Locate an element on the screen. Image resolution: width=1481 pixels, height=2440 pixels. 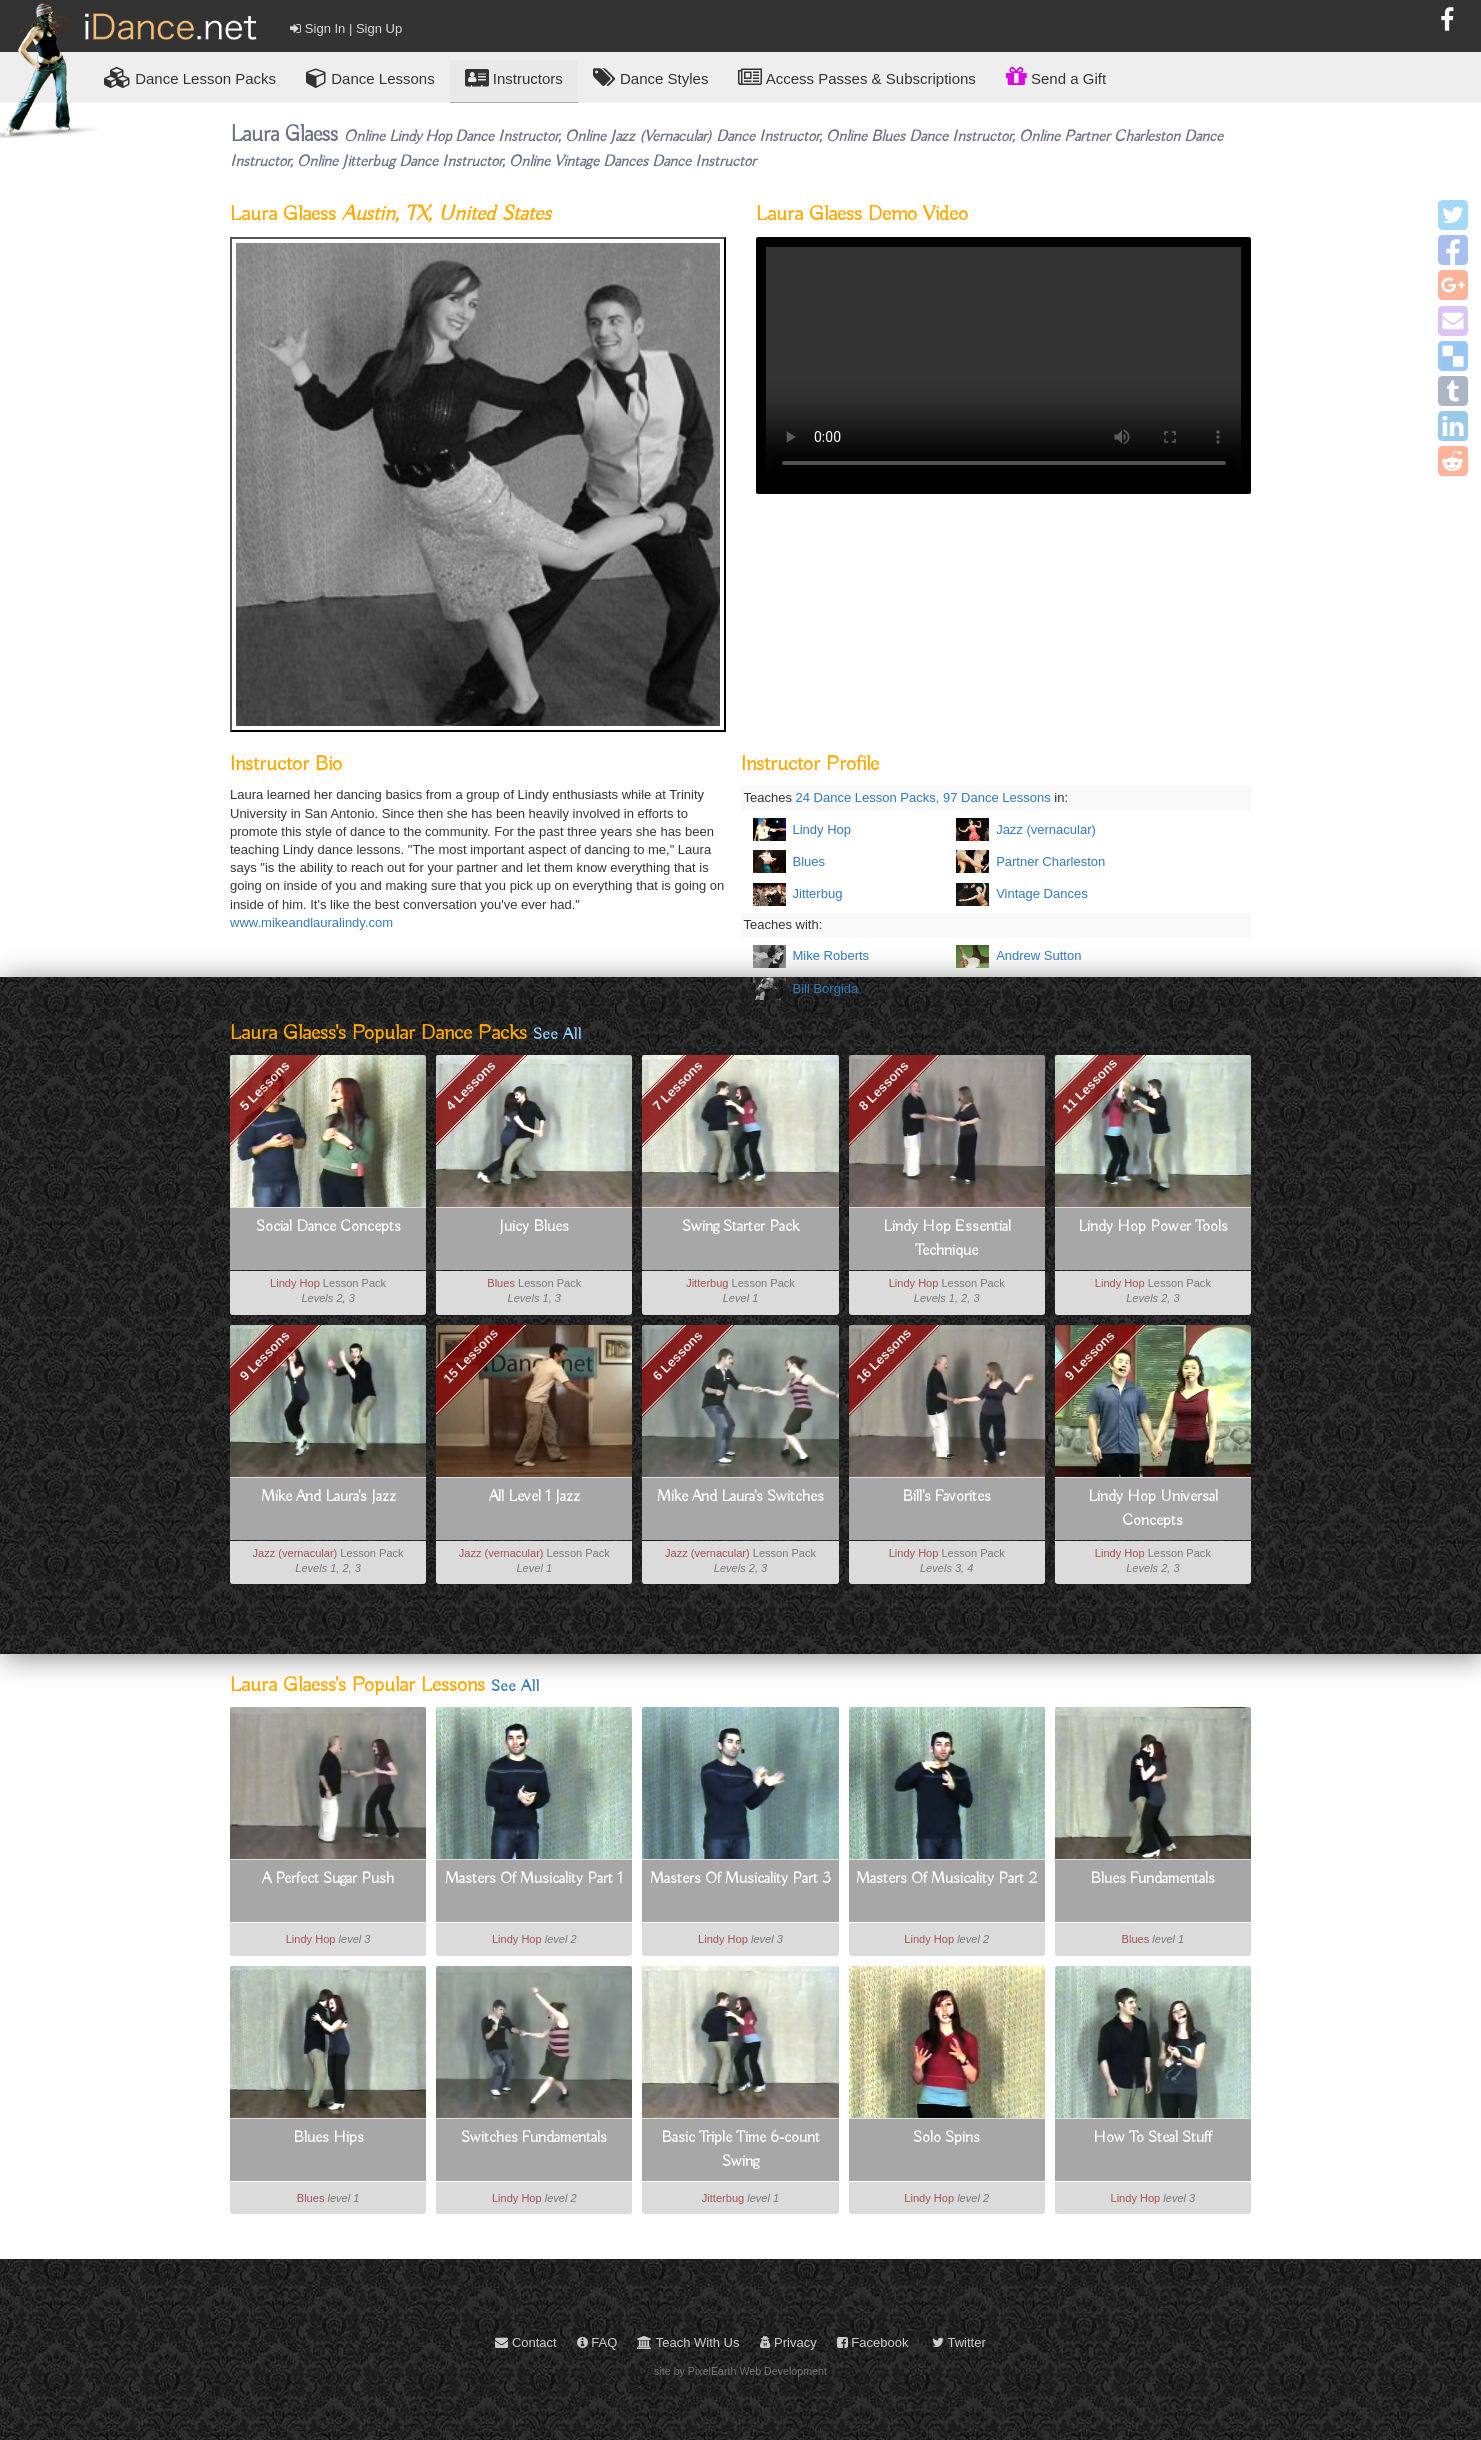
All Level 1 Jazz is located at coordinates (534, 1497).